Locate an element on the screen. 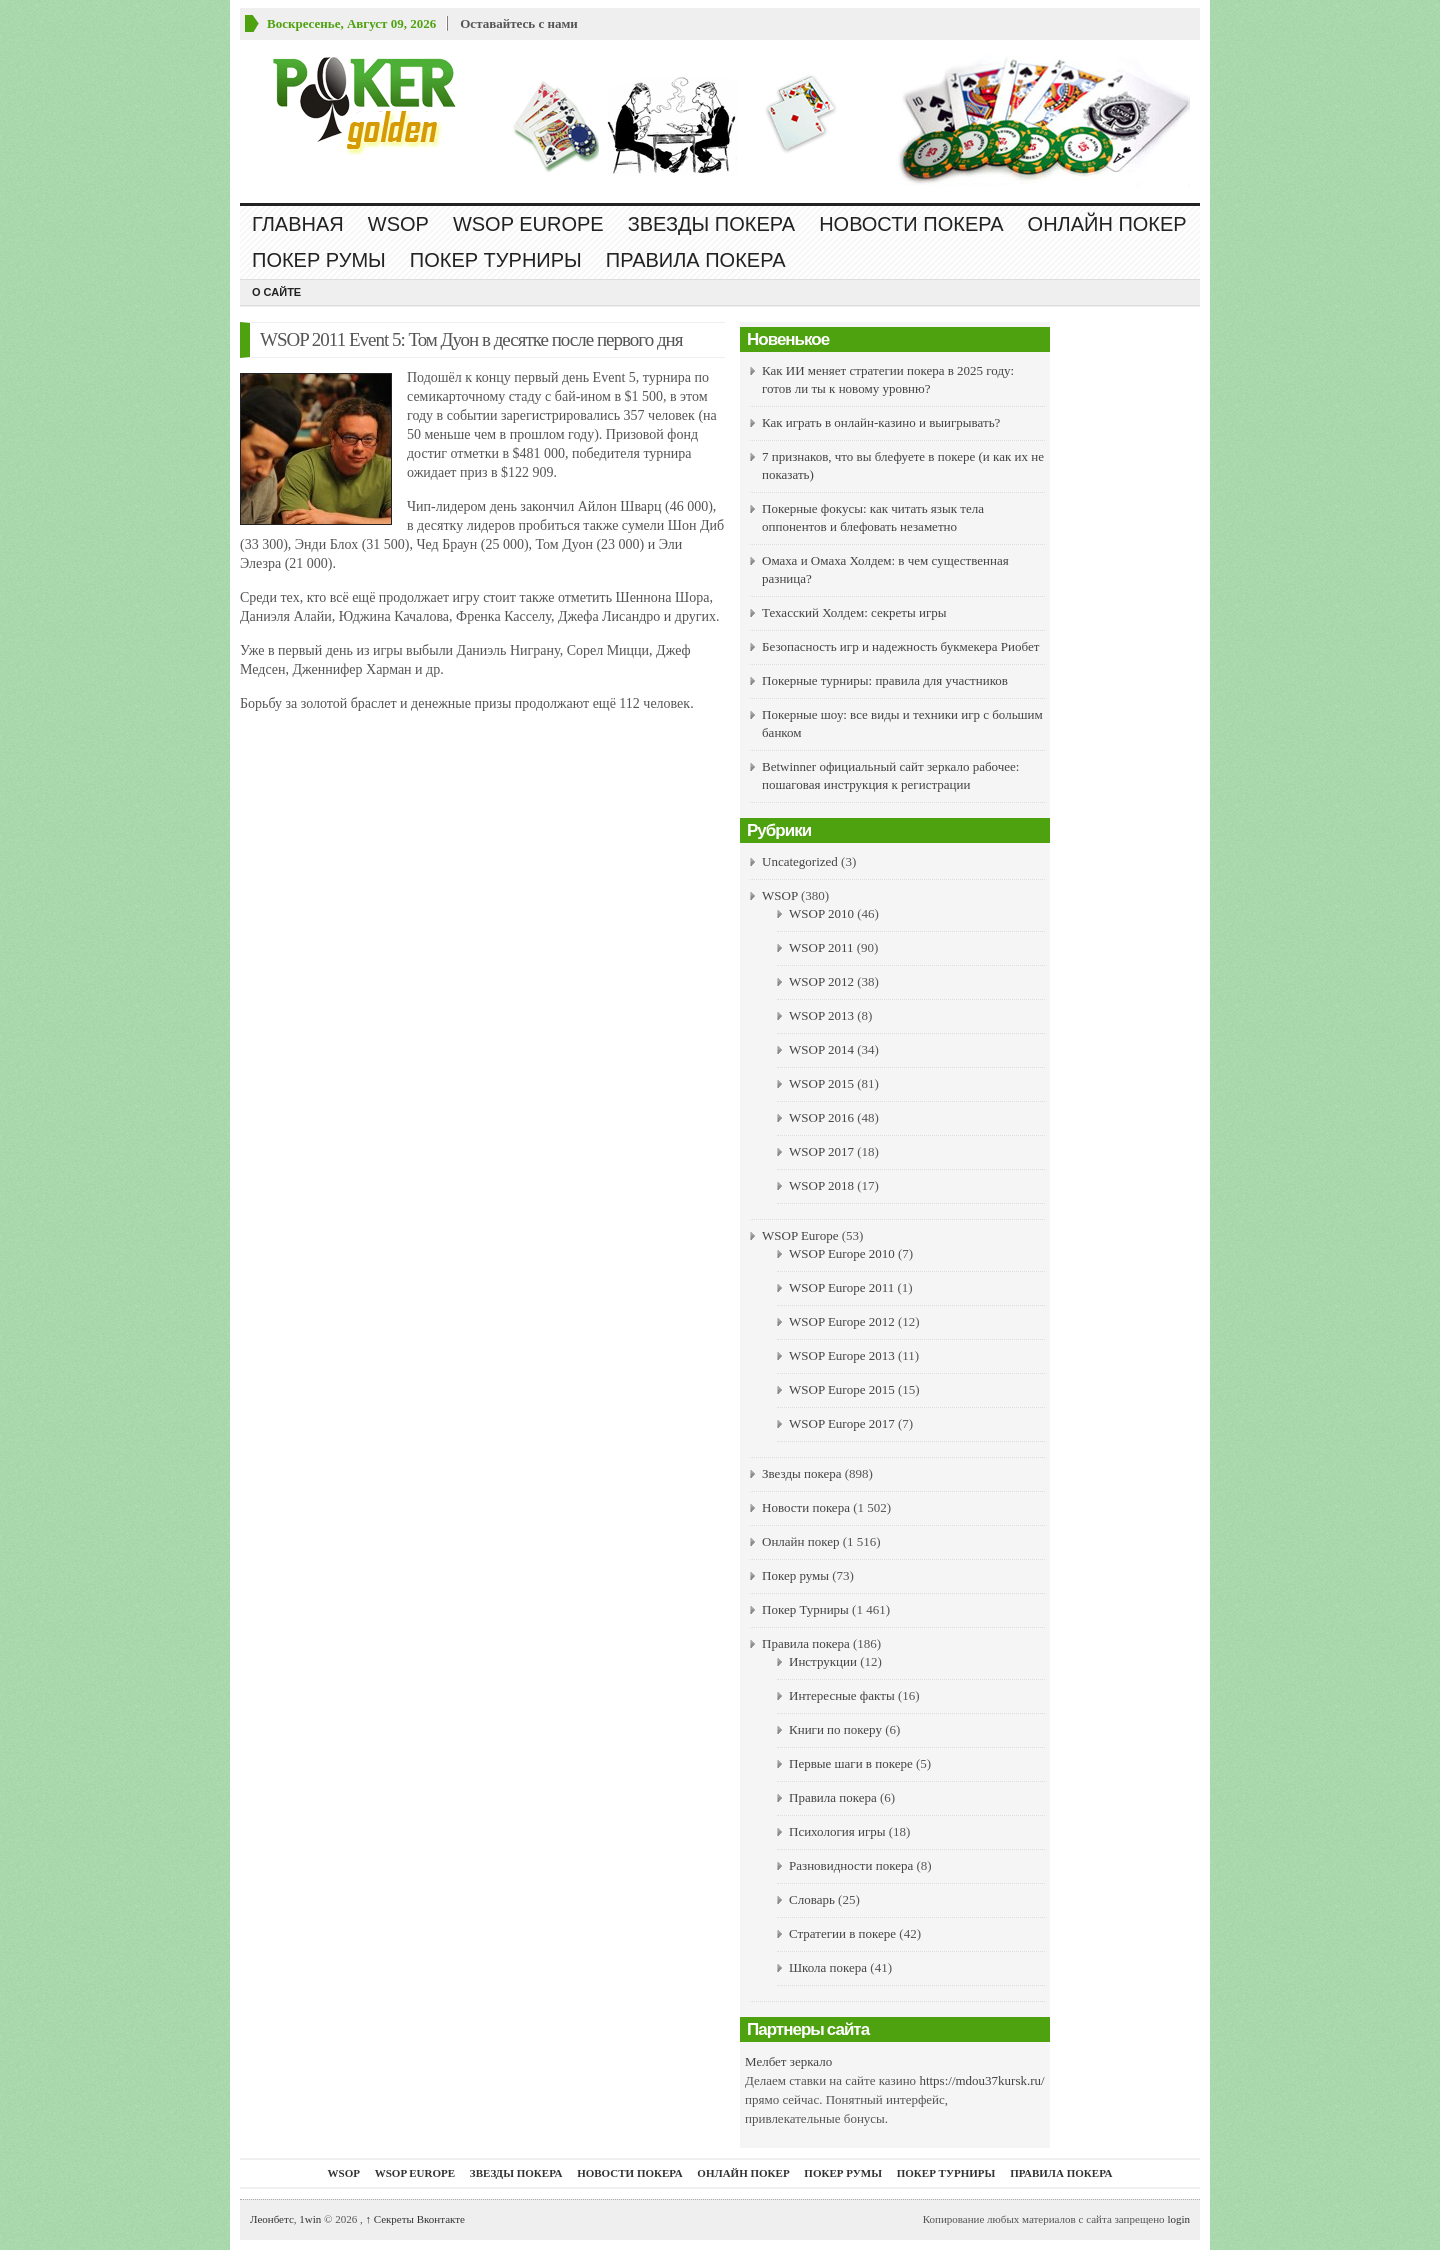 The width and height of the screenshot is (1440, 2250). WSOP 2016 is located at coordinates (821, 1117).